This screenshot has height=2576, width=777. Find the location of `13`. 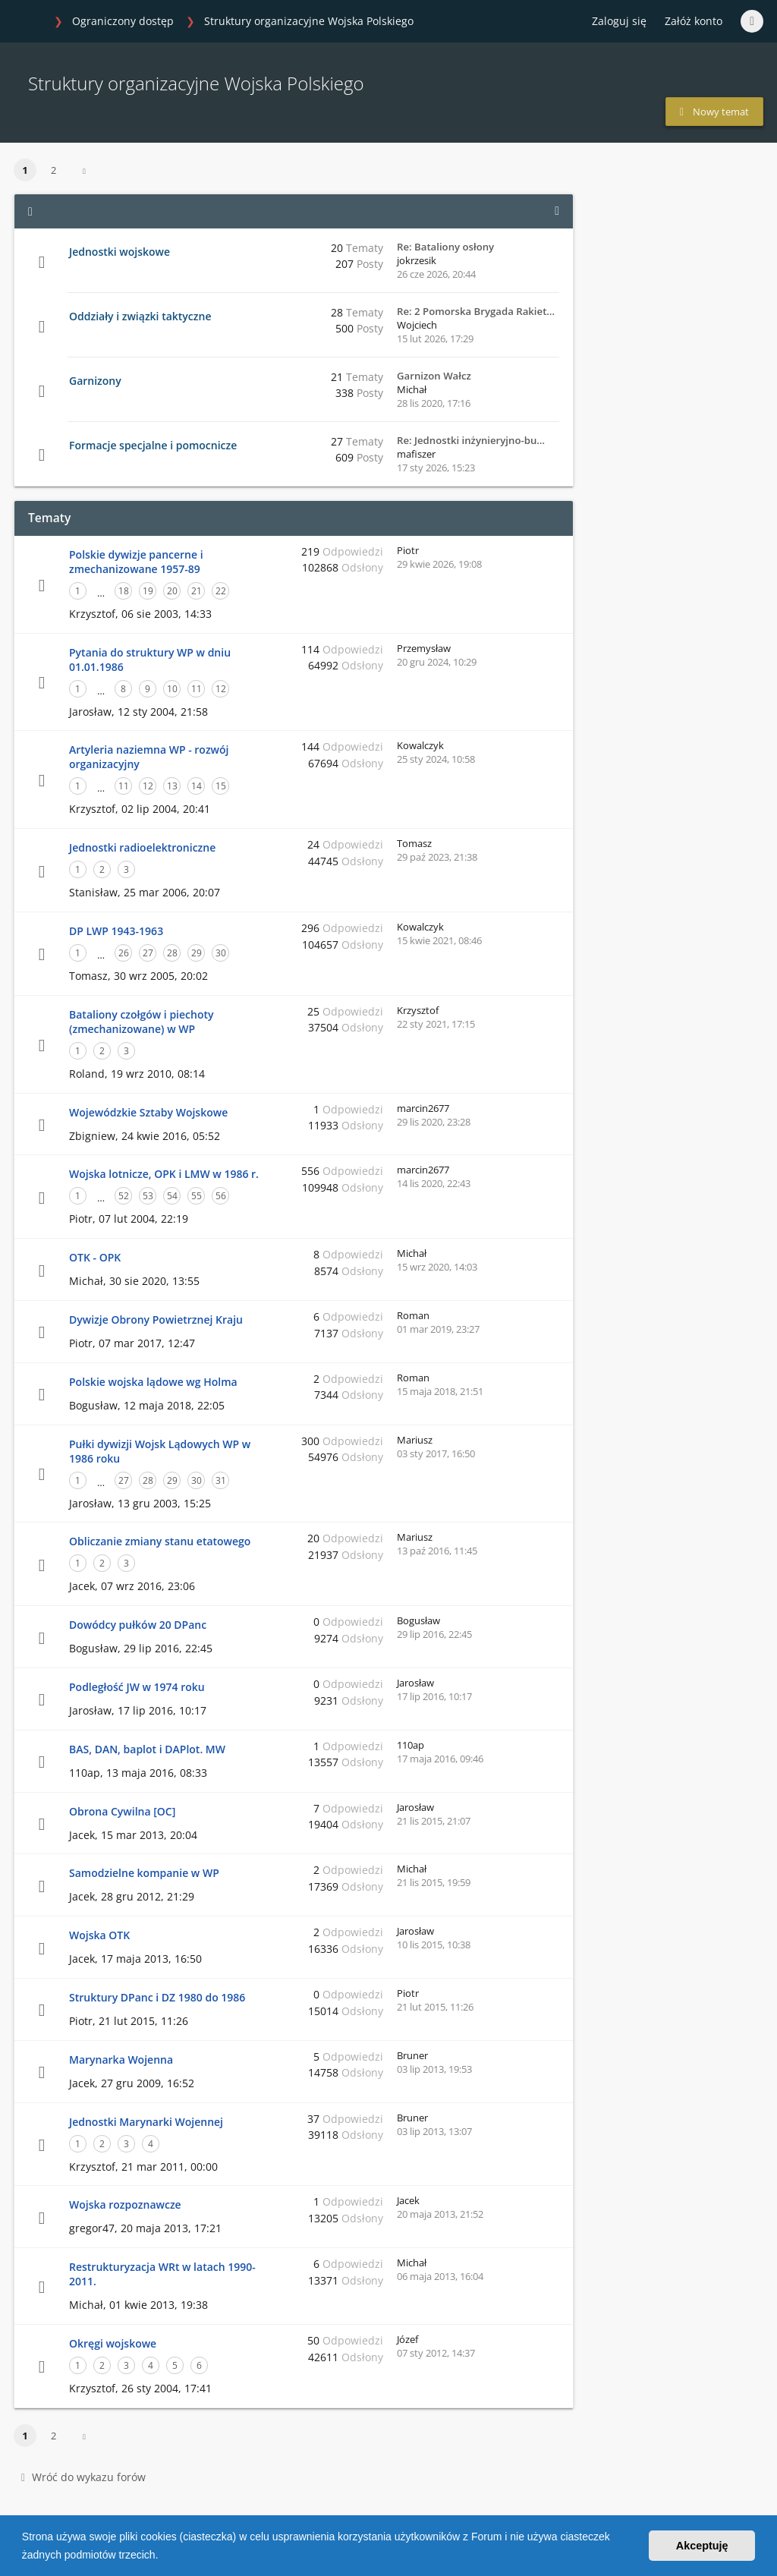

13 is located at coordinates (172, 785).